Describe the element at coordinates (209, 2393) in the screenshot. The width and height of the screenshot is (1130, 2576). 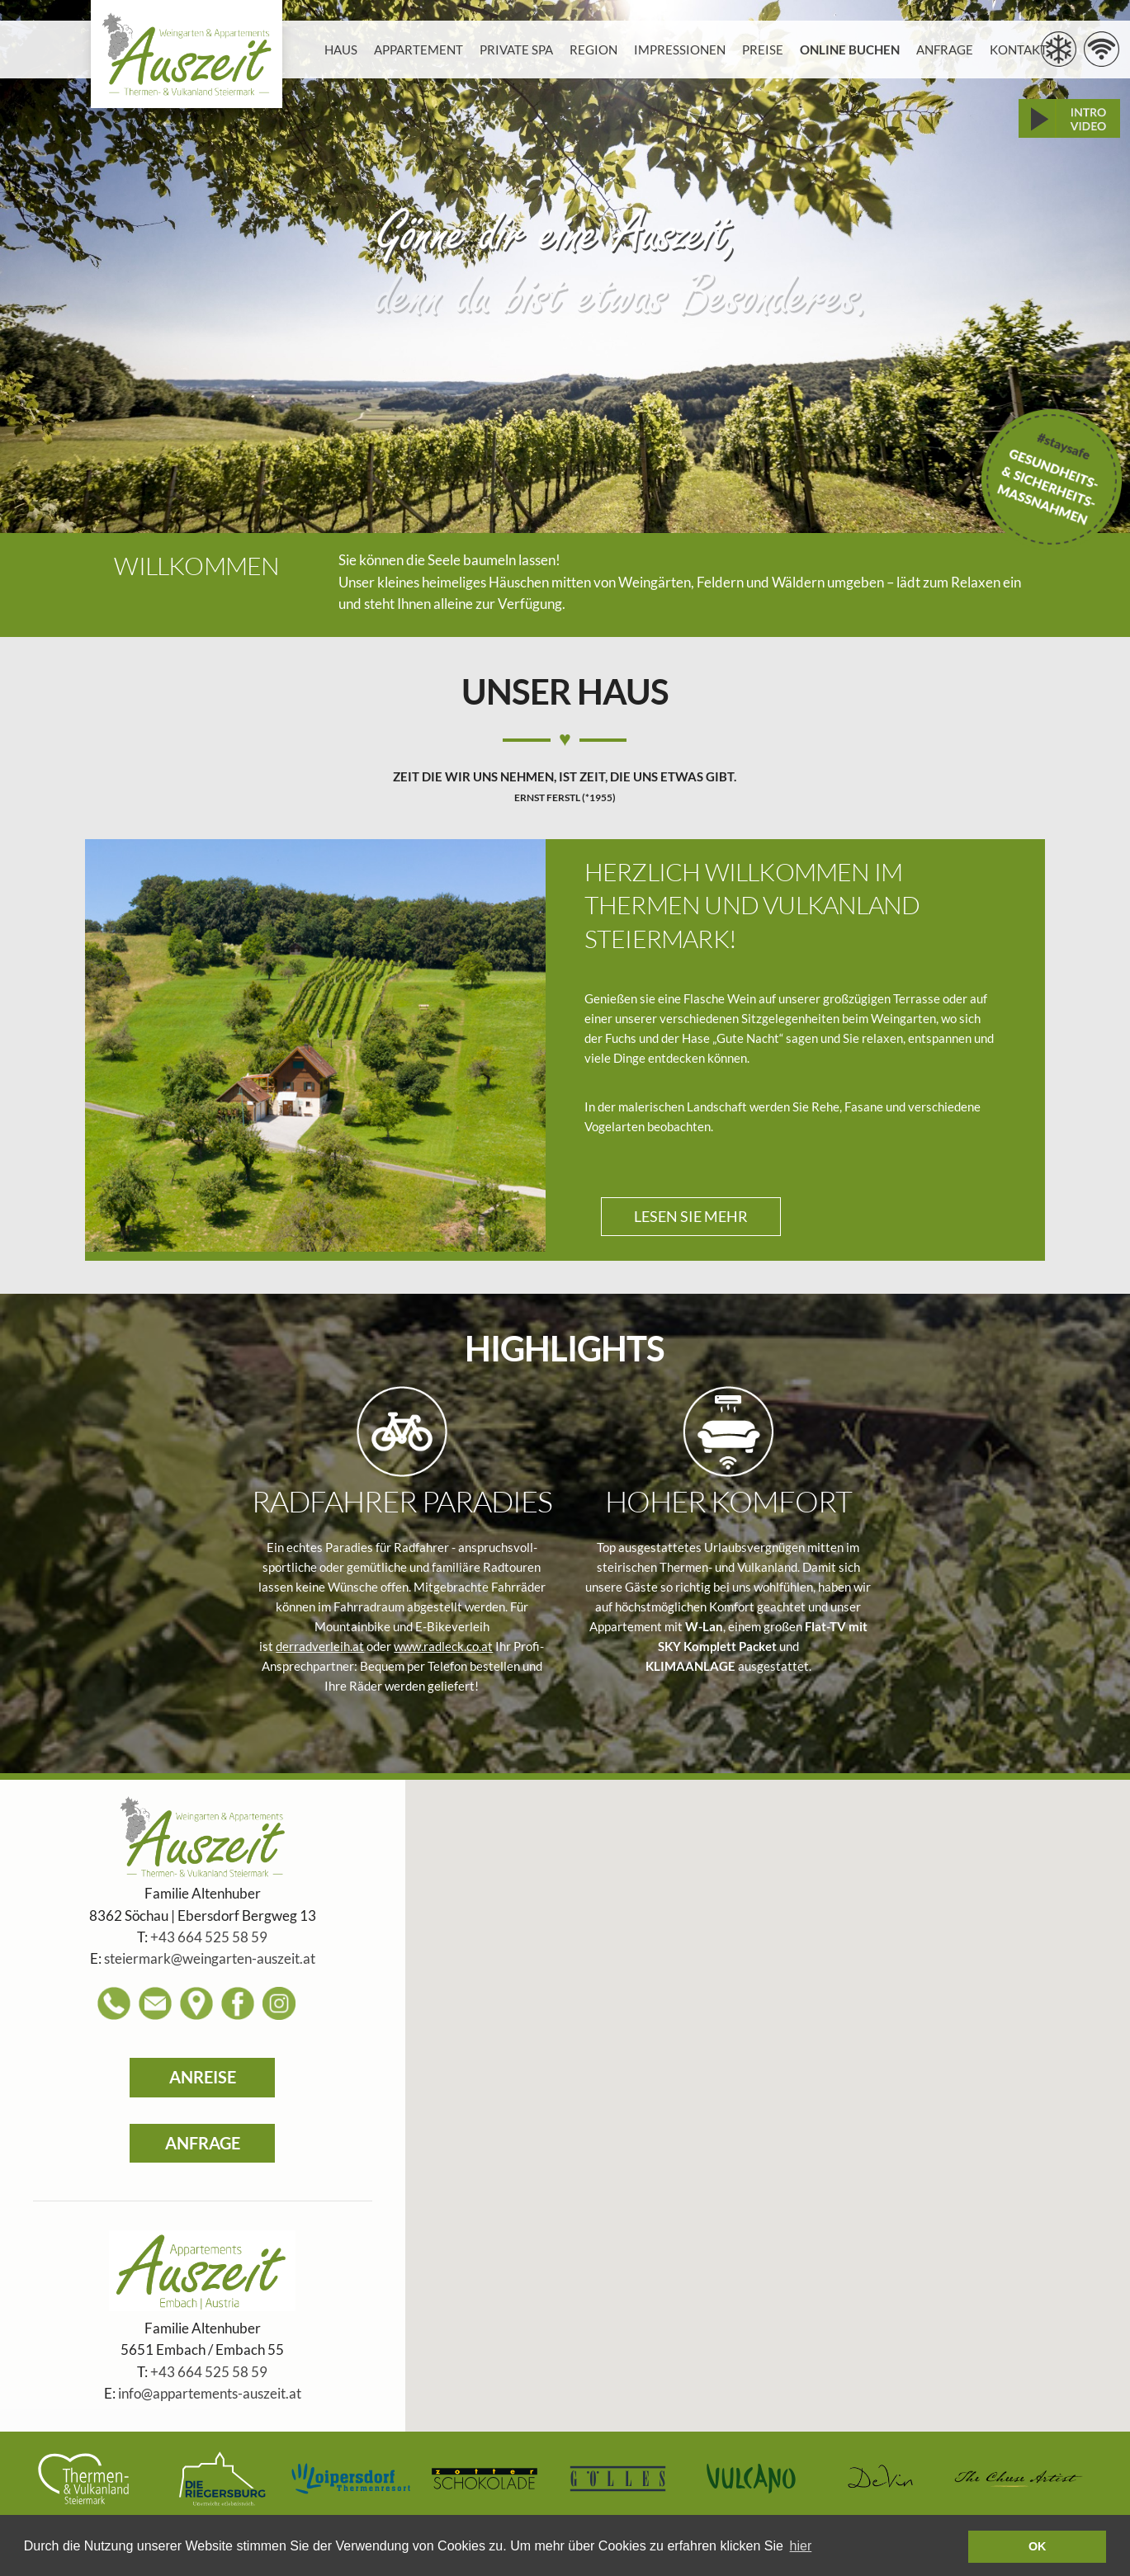
I see `info@appartements-auszeit.at` at that location.